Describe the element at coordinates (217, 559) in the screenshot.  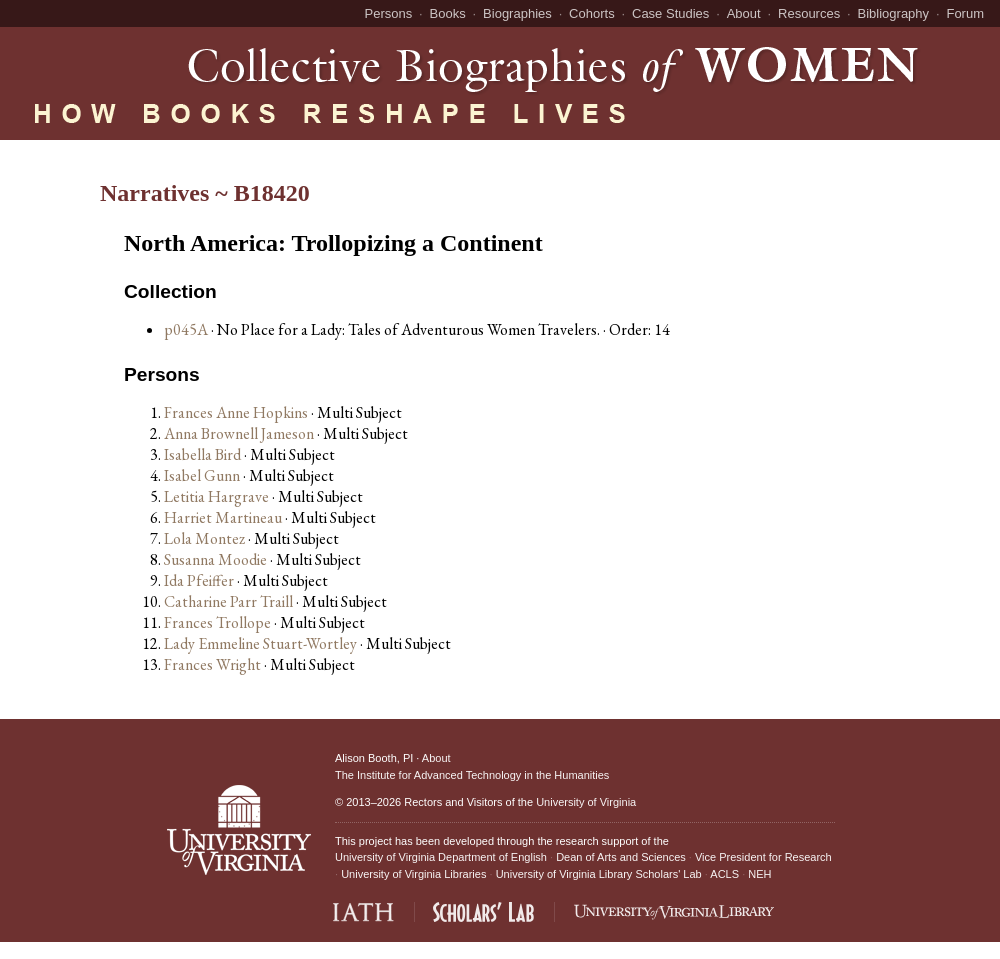
I see `Susanna Moodie` at that location.